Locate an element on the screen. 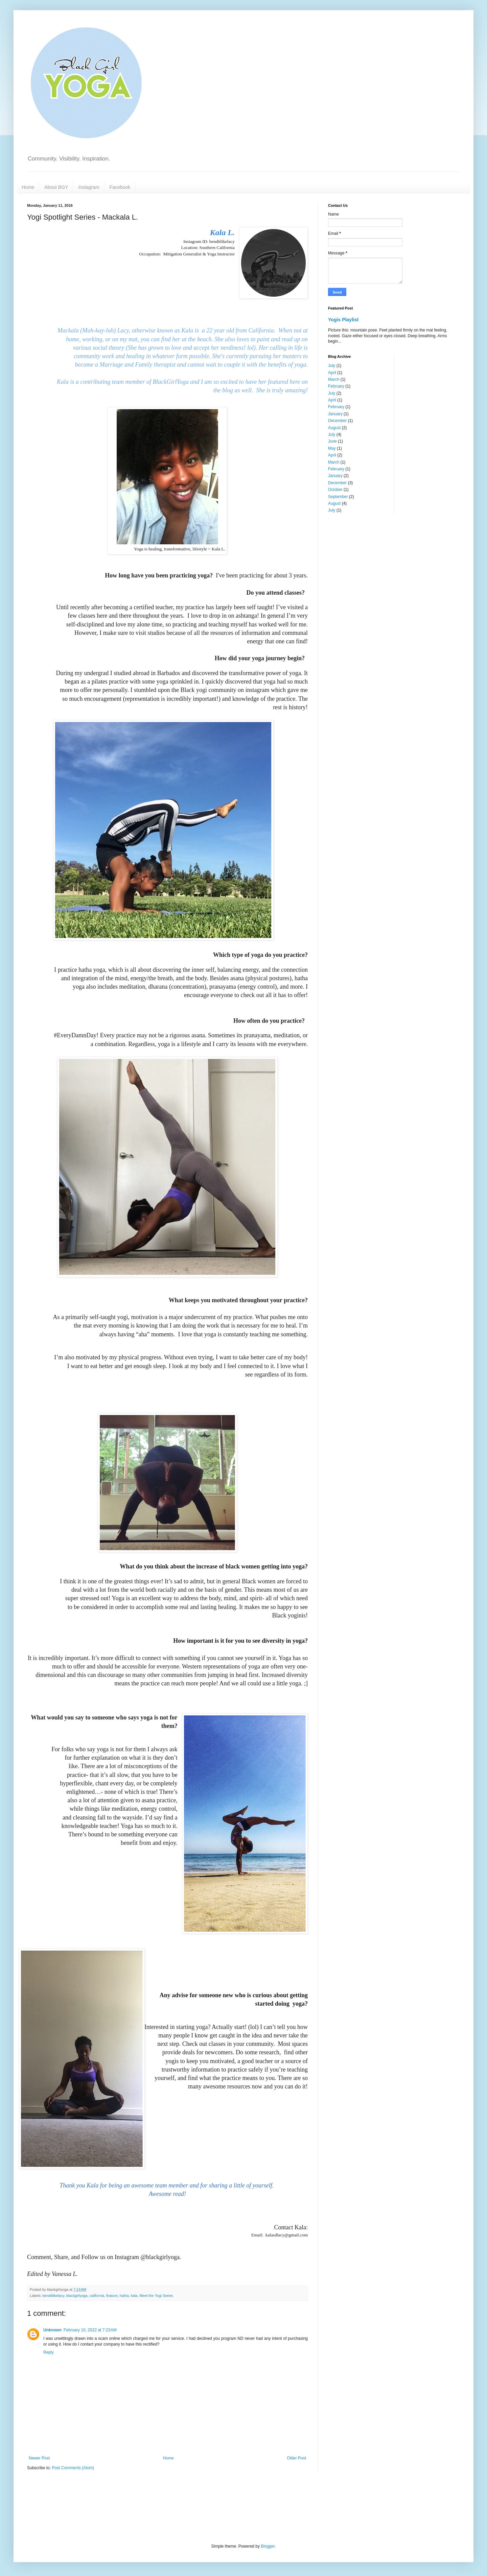 This screenshot has width=487, height=2576. feature is located at coordinates (112, 2296).